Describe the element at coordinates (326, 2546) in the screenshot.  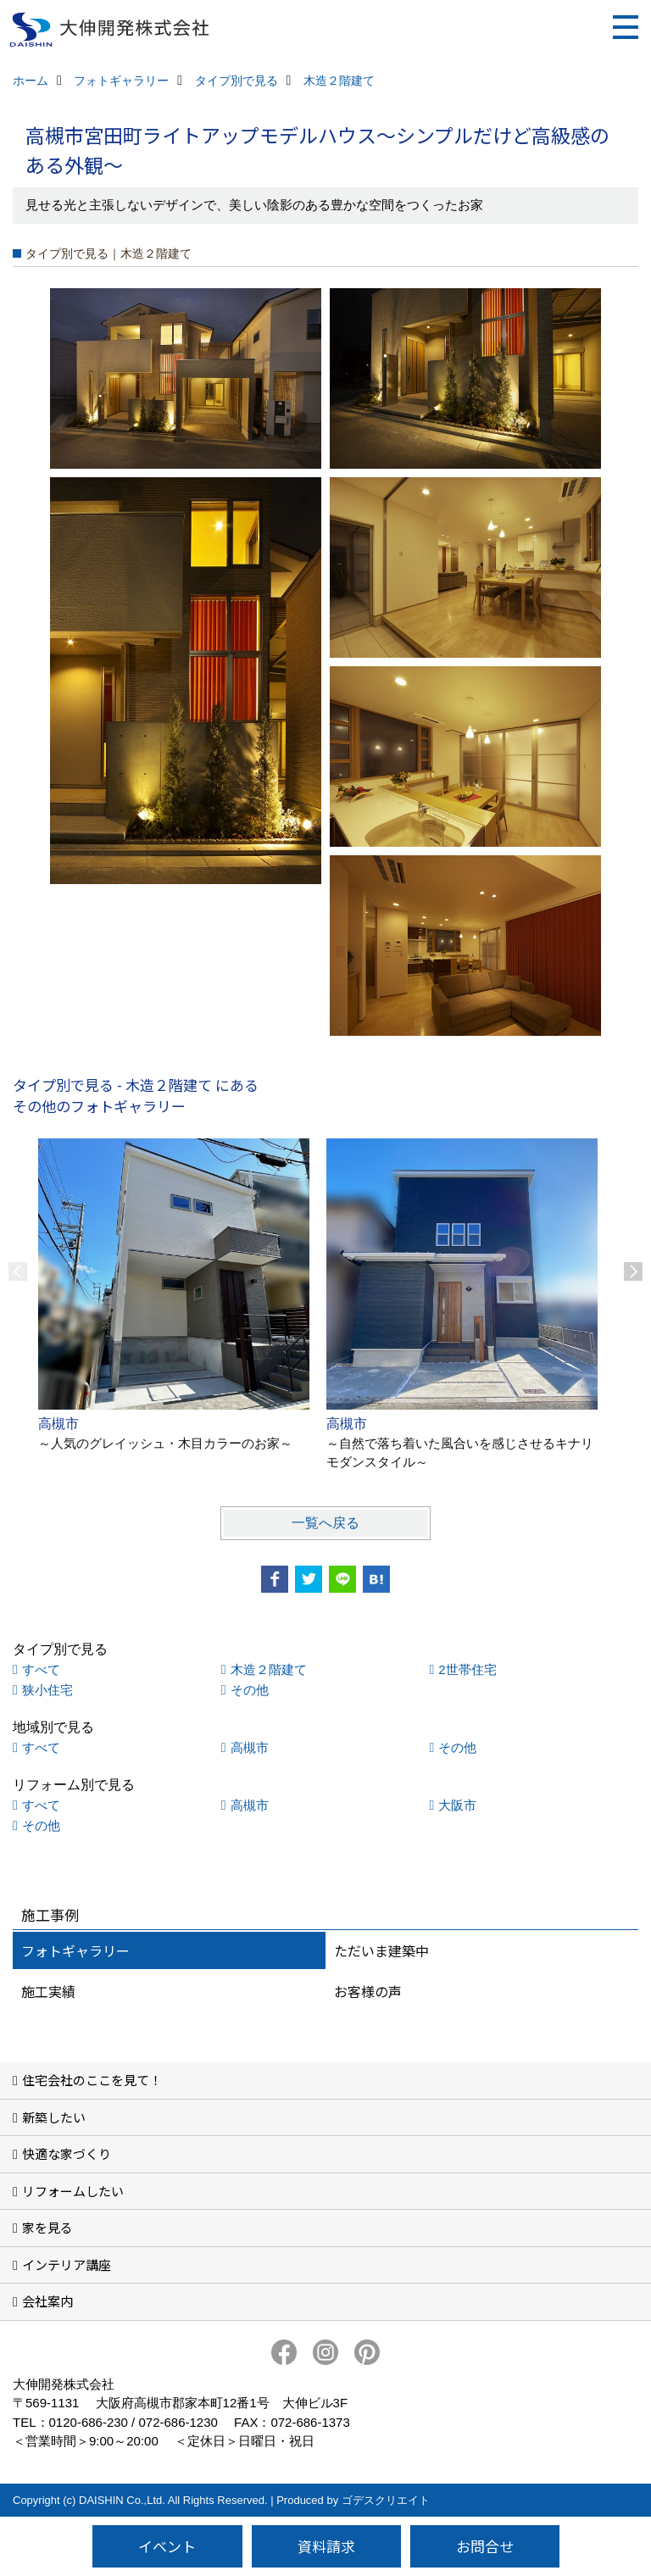
I see `資料請求` at that location.